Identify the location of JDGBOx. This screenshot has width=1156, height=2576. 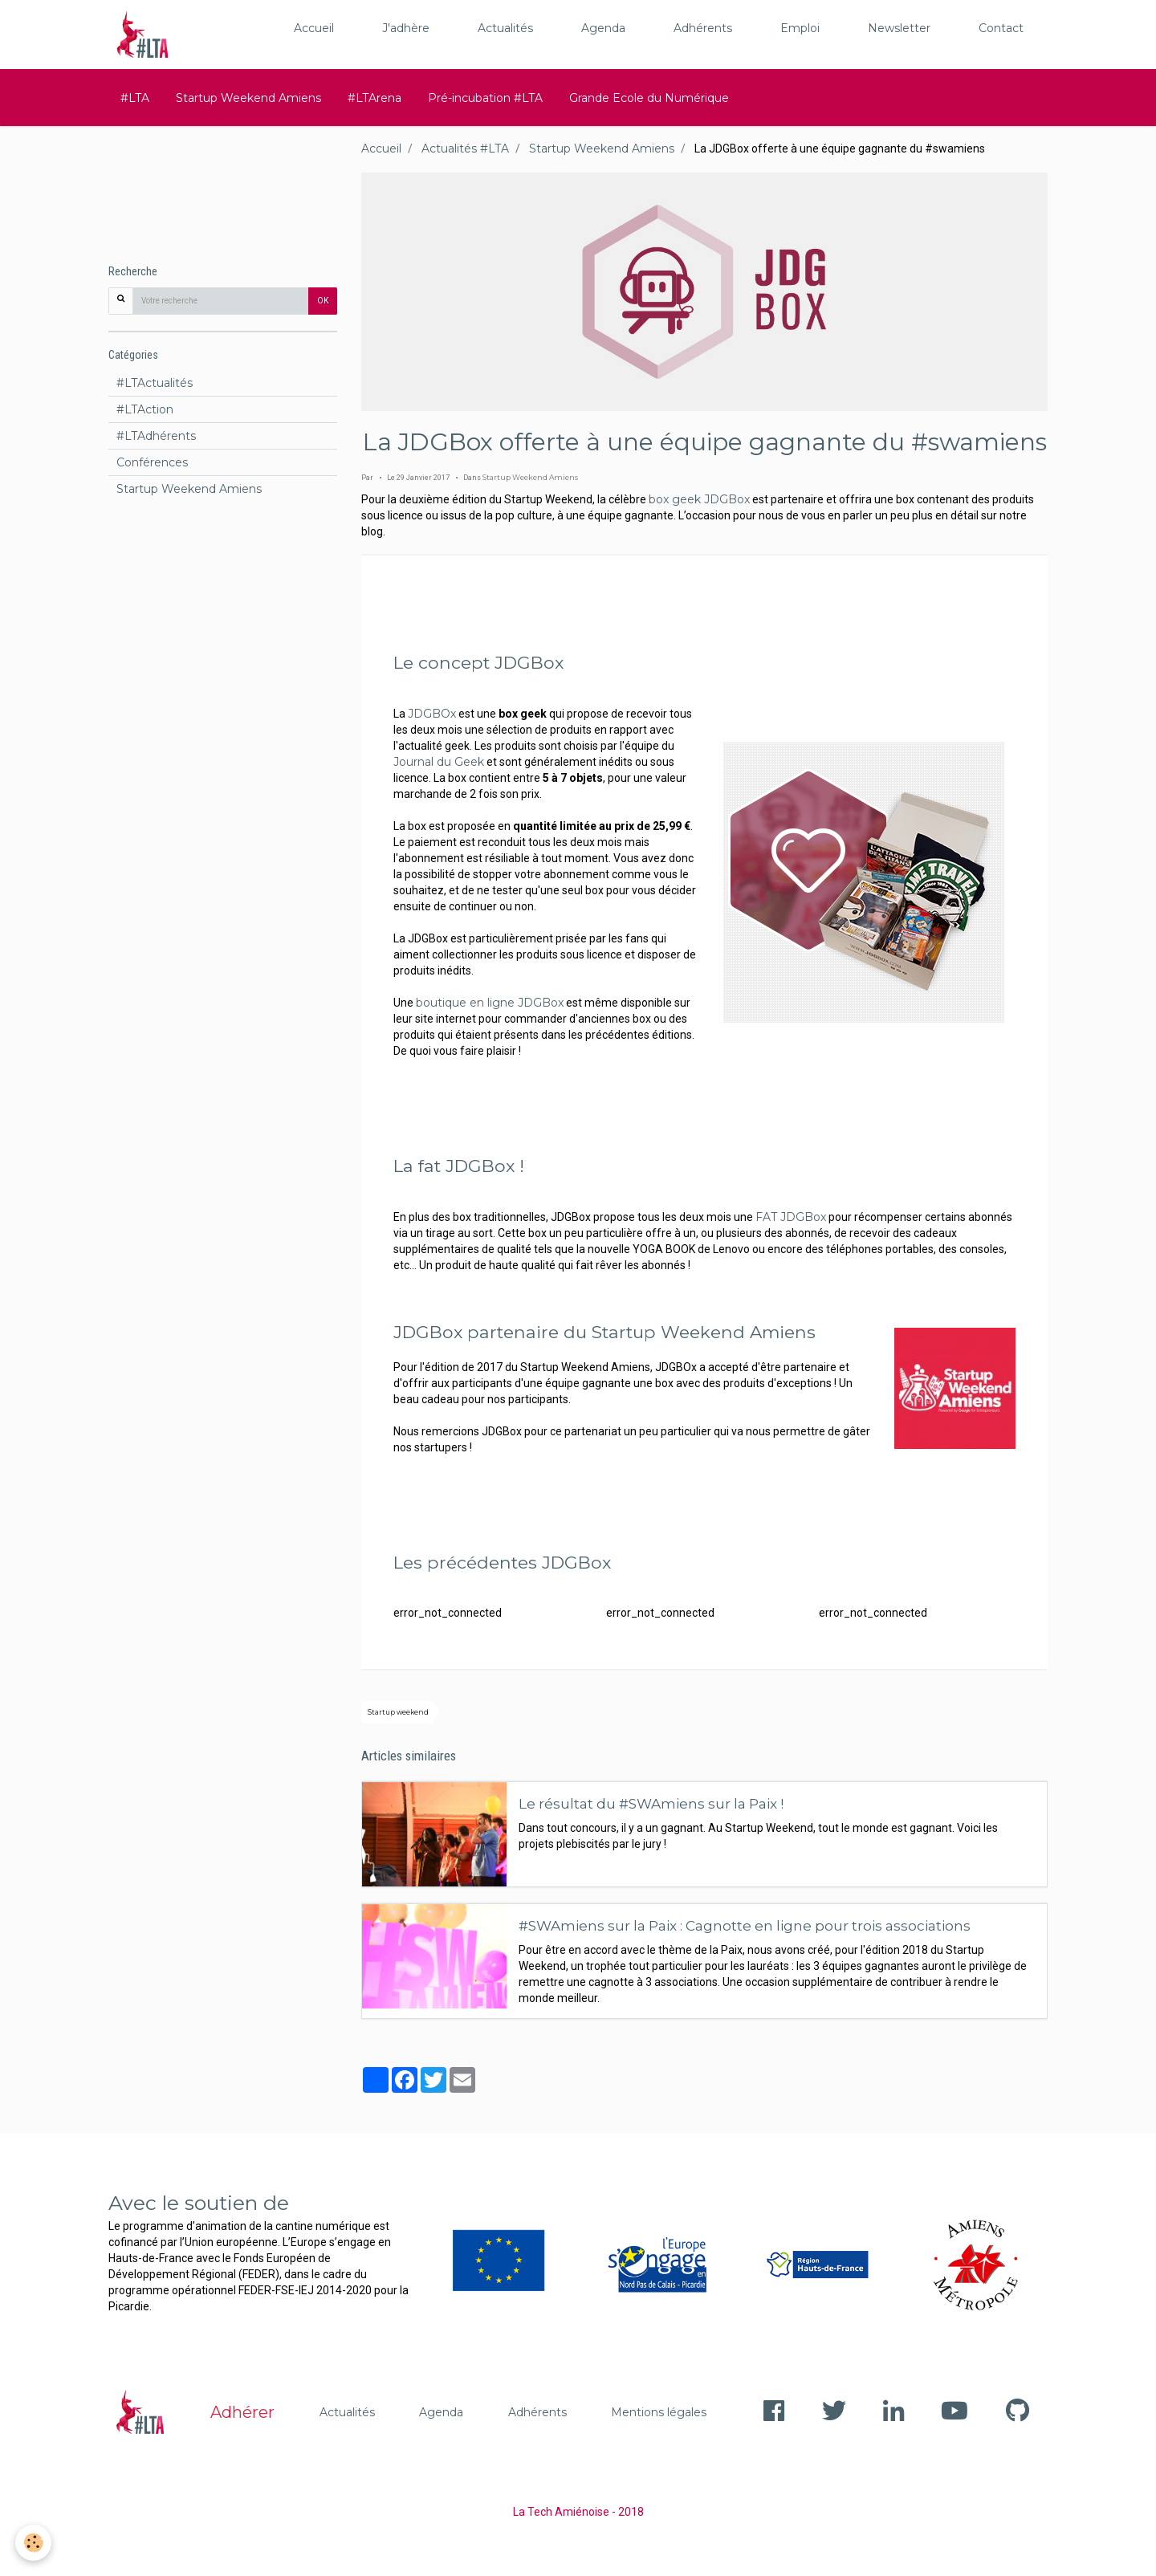
(432, 713).